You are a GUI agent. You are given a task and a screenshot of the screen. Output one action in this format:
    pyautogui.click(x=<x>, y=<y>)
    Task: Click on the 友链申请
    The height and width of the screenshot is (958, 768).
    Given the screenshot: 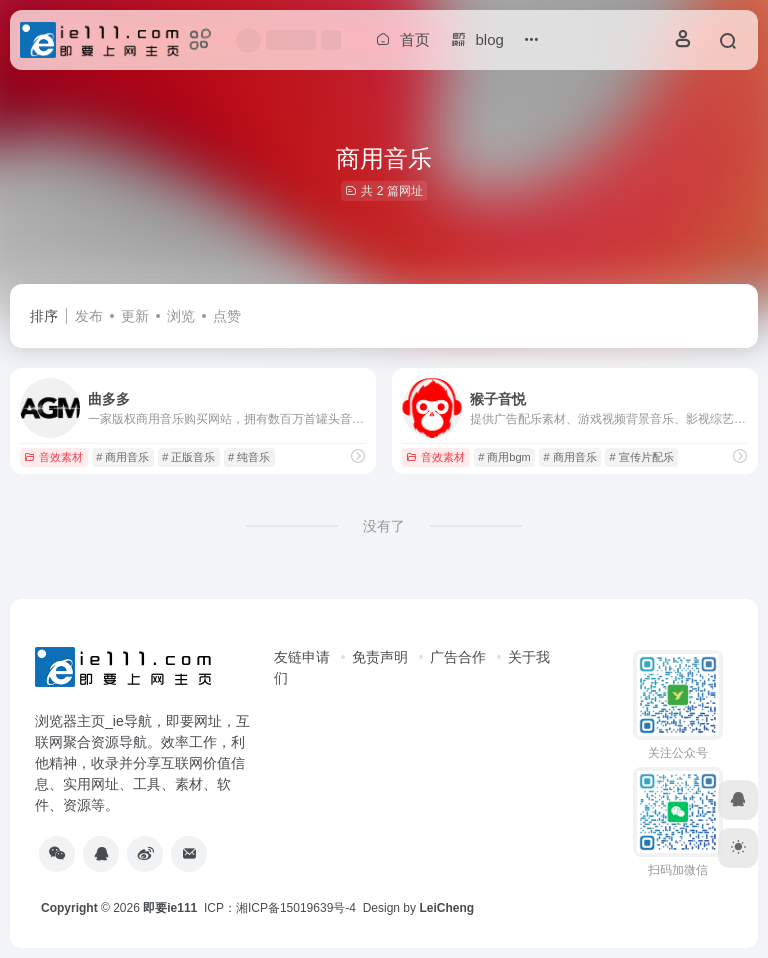 What is the action you would take?
    pyautogui.click(x=302, y=657)
    